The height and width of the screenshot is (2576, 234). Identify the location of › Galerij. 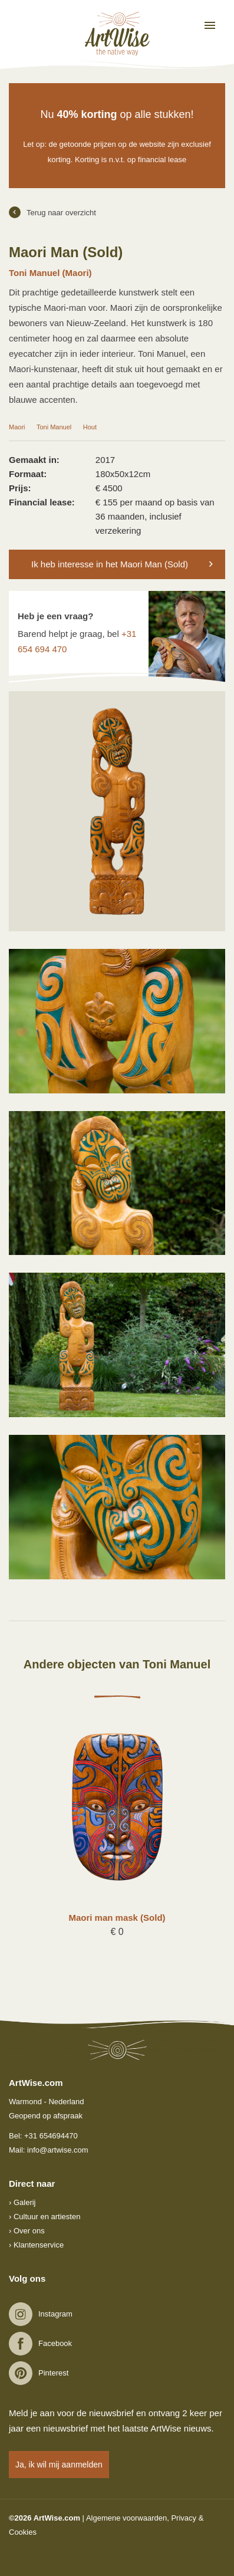
(22, 2202).